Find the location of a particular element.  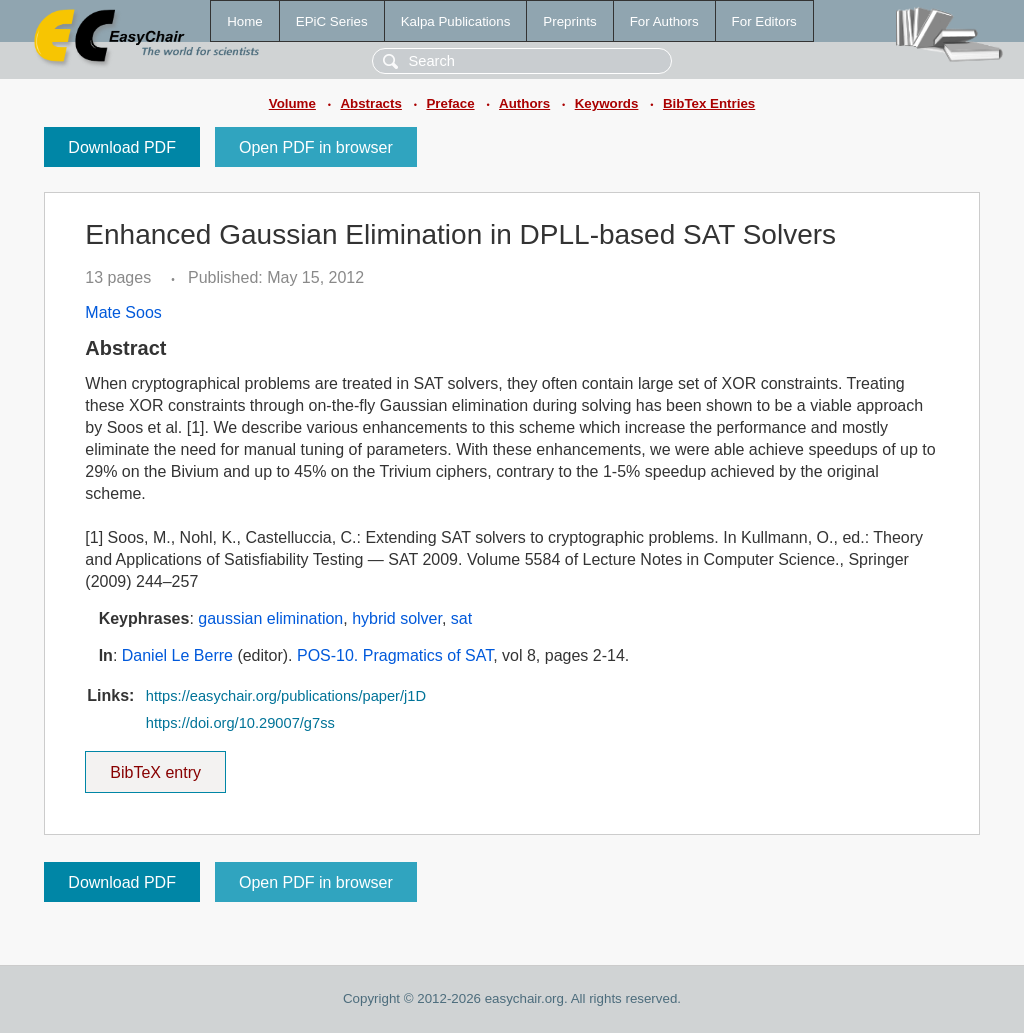

Kalpa Publications is located at coordinates (456, 21).